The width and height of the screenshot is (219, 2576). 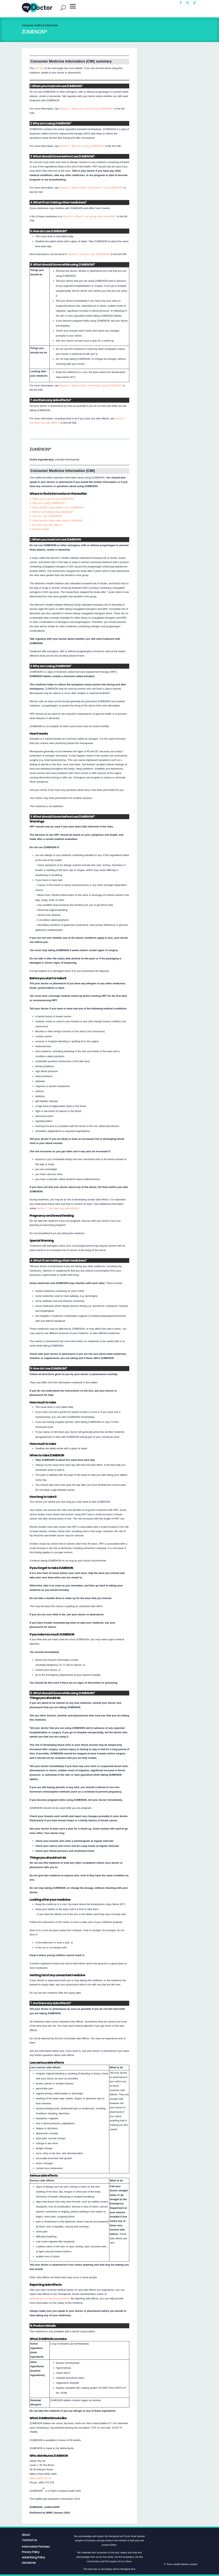 What do you see at coordinates (40, 2478) in the screenshot?
I see `www.viatris.com.au` at bounding box center [40, 2478].